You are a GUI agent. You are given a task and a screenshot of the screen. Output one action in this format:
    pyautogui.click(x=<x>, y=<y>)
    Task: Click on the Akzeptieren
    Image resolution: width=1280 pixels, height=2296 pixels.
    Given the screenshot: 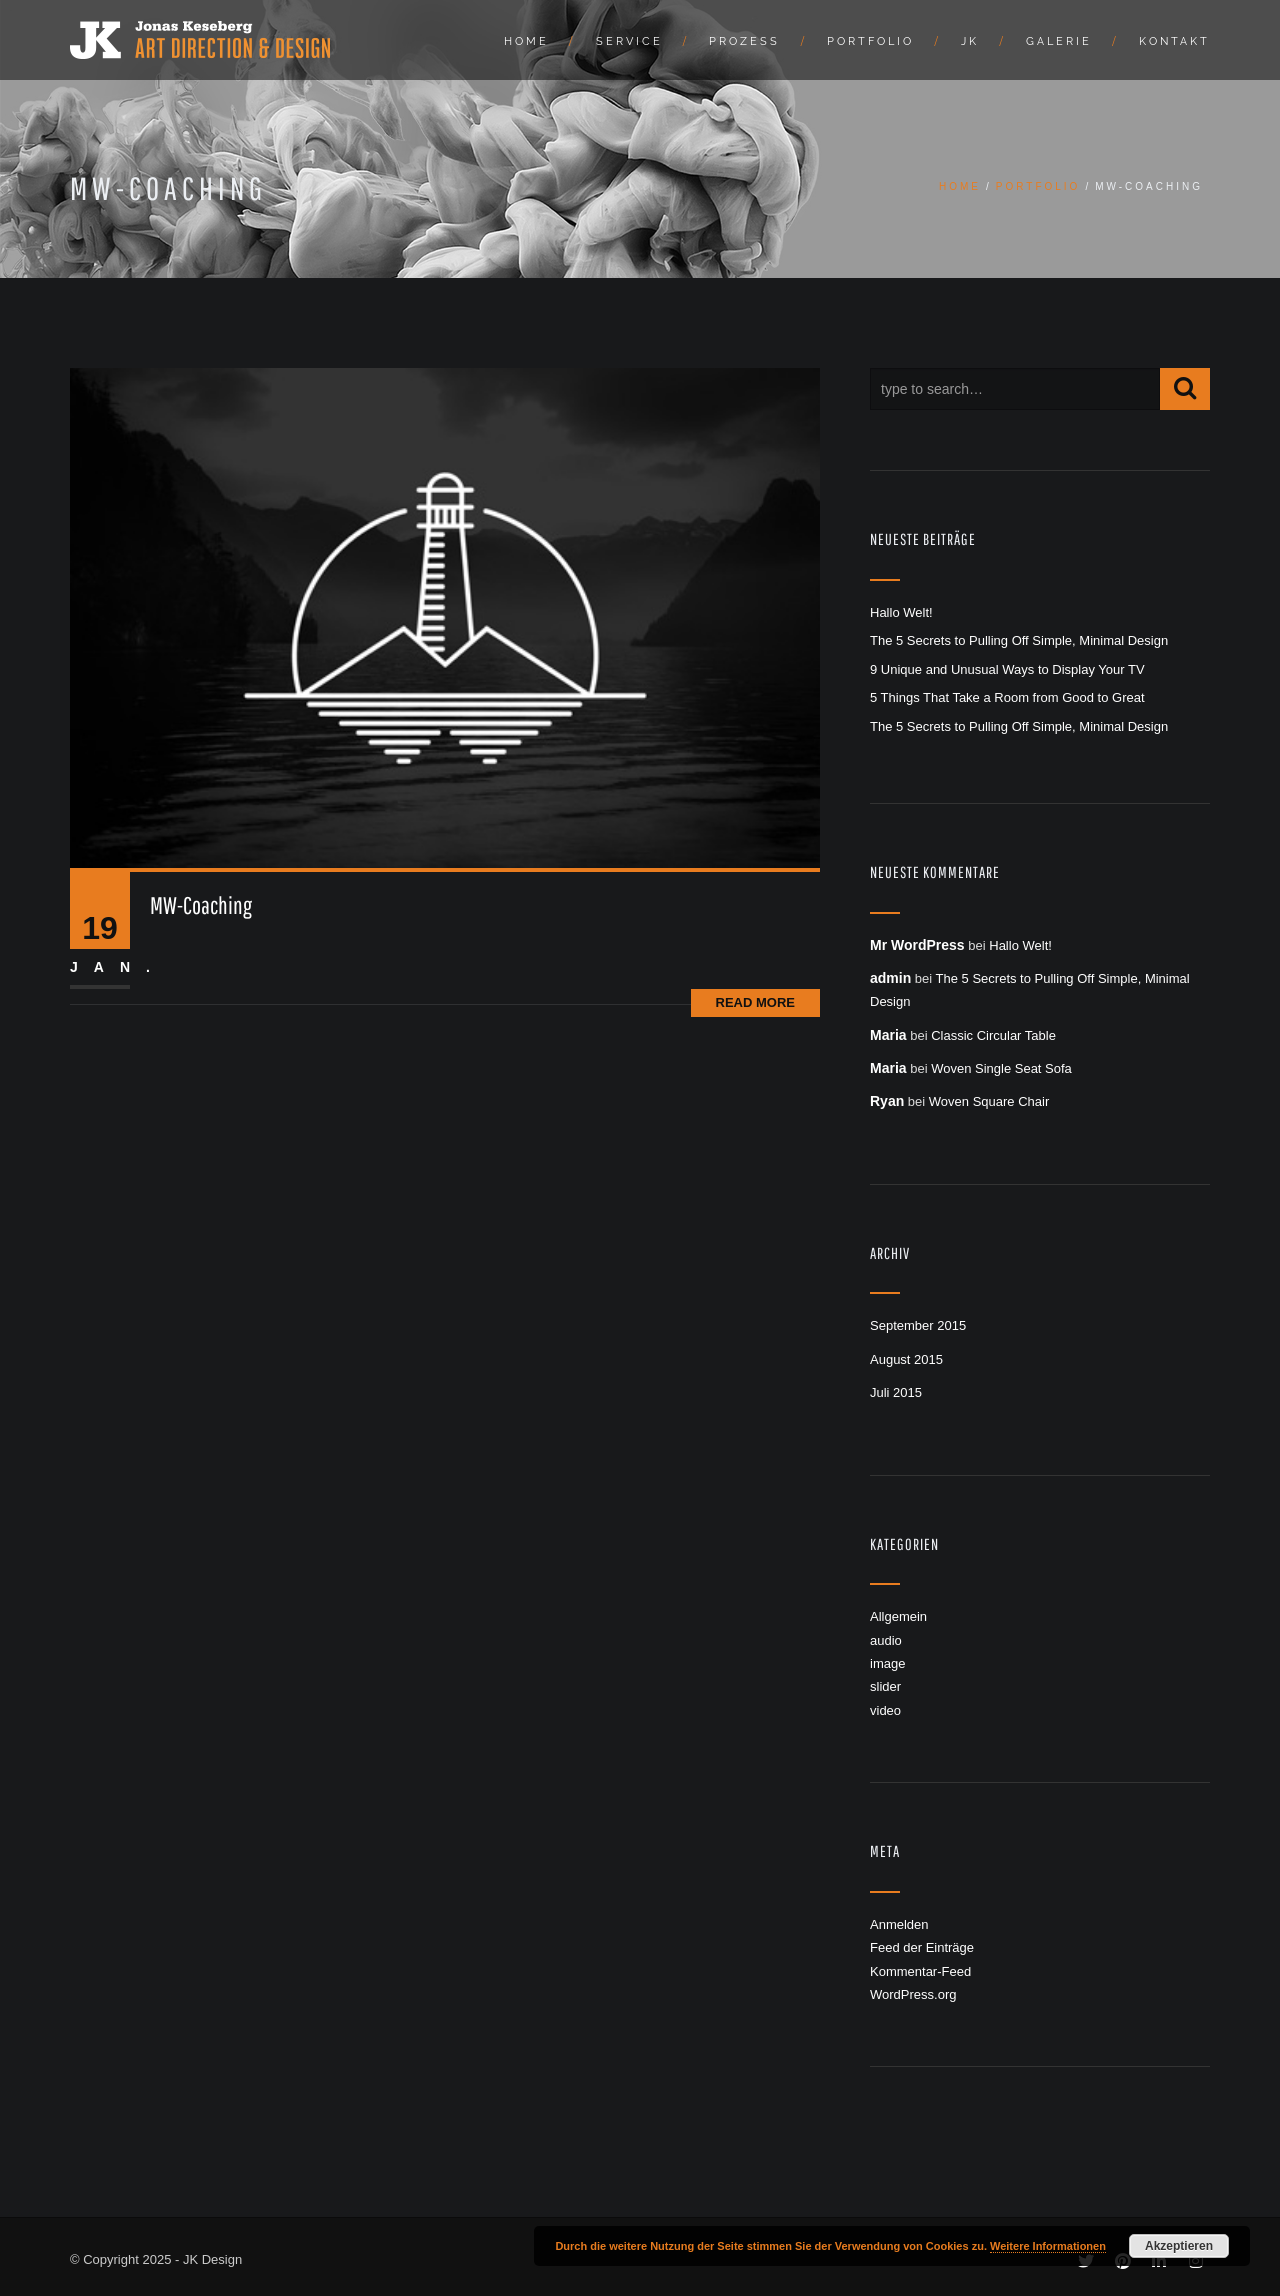 What is the action you would take?
    pyautogui.click(x=1179, y=2246)
    